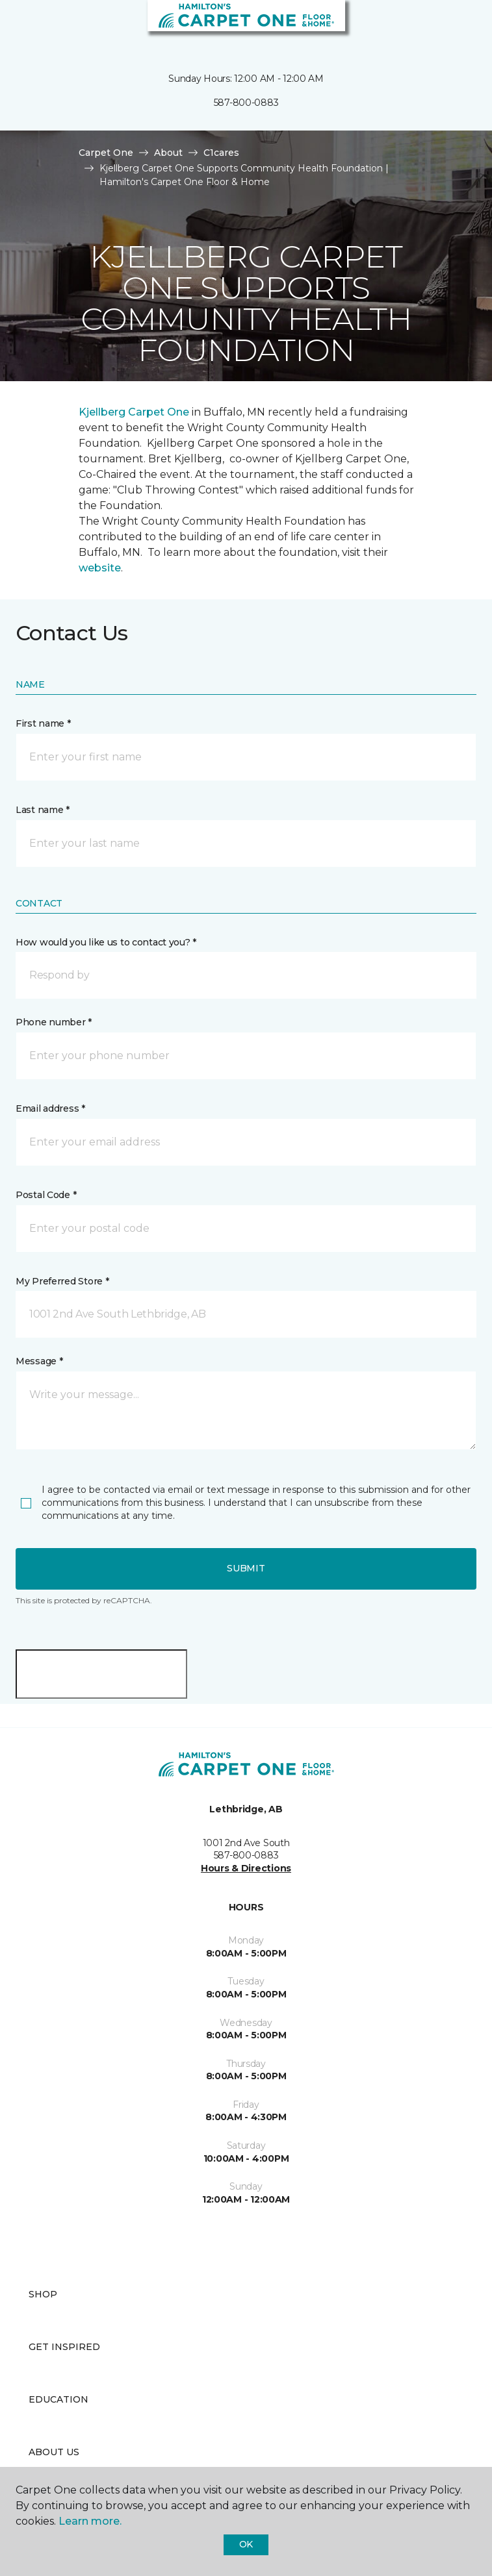 The height and width of the screenshot is (2576, 492). What do you see at coordinates (168, 152) in the screenshot?
I see `About` at bounding box center [168, 152].